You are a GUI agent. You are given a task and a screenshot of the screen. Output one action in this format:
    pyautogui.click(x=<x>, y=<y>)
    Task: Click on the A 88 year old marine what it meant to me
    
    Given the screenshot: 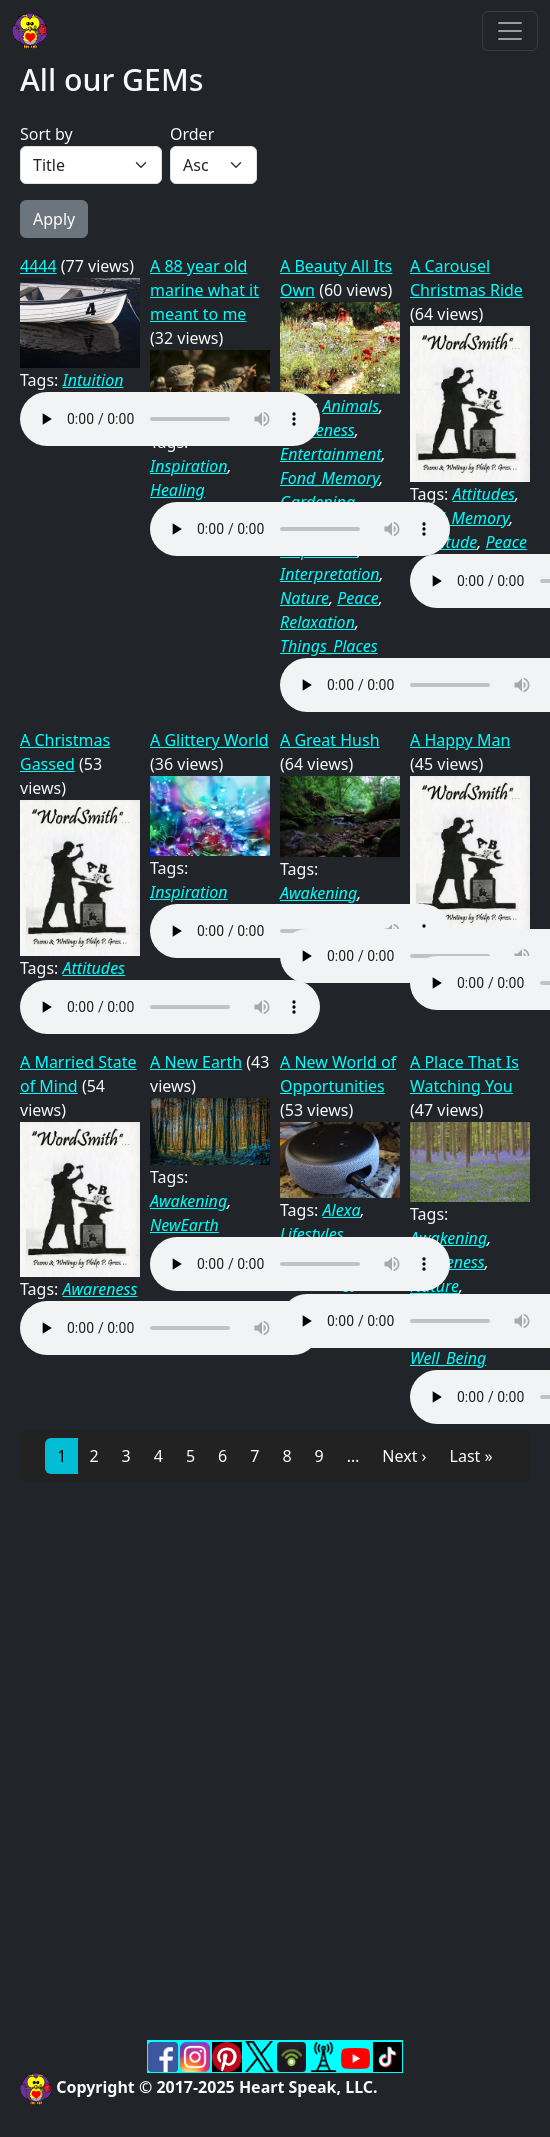 What is the action you would take?
    pyautogui.click(x=204, y=290)
    